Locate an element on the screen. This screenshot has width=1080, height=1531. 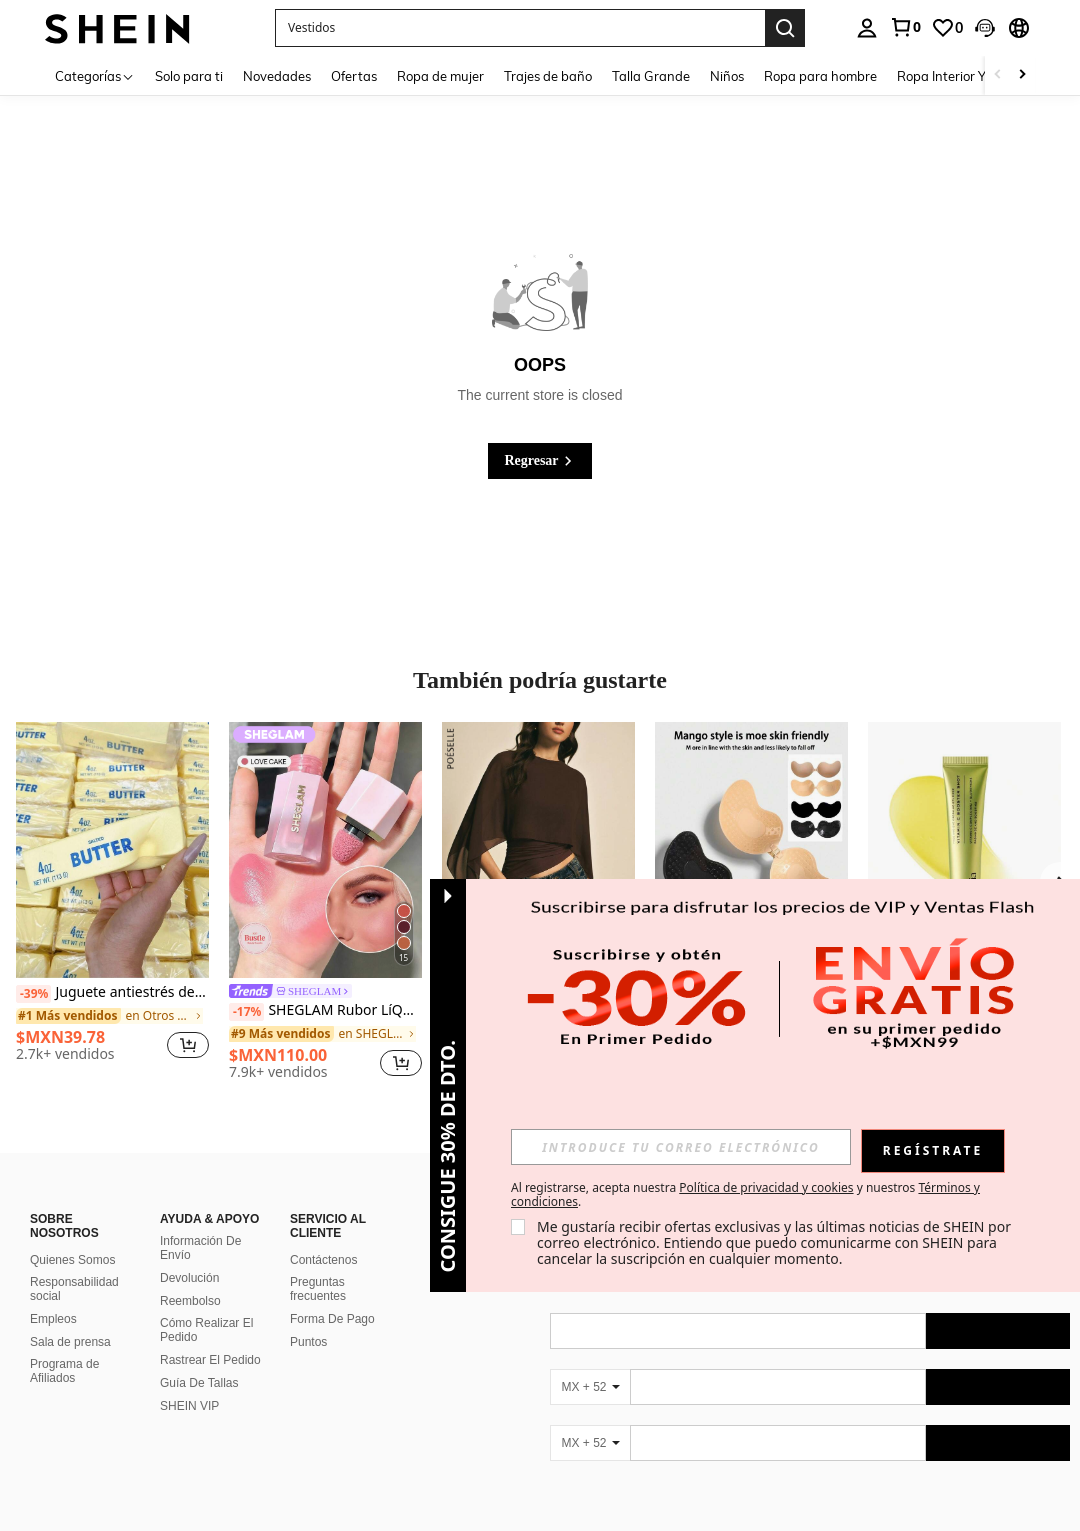
[button] is located at coordinates (520, 28).